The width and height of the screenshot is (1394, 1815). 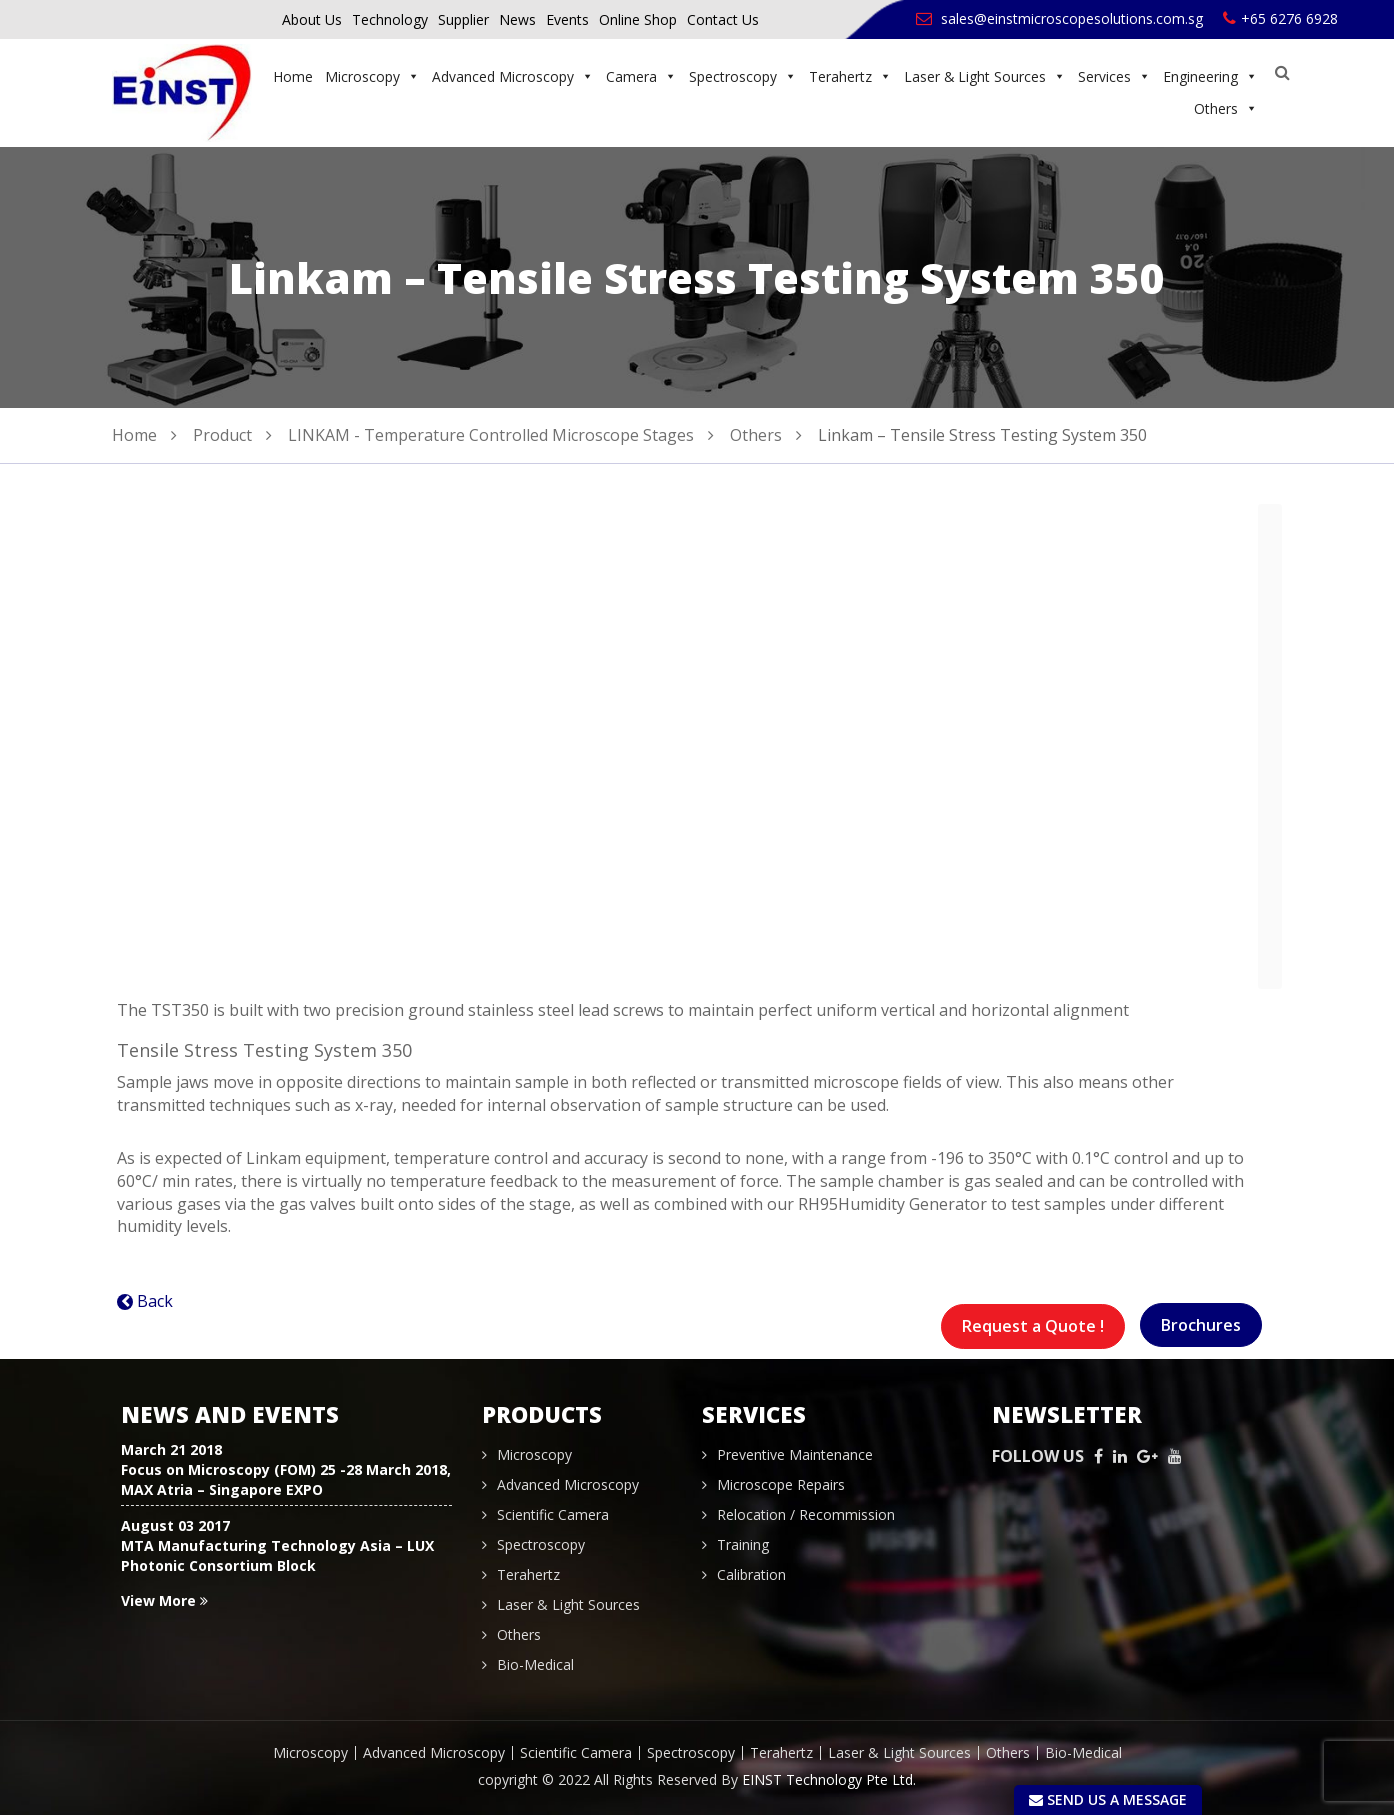 What do you see at coordinates (312, 19) in the screenshot?
I see `About Us` at bounding box center [312, 19].